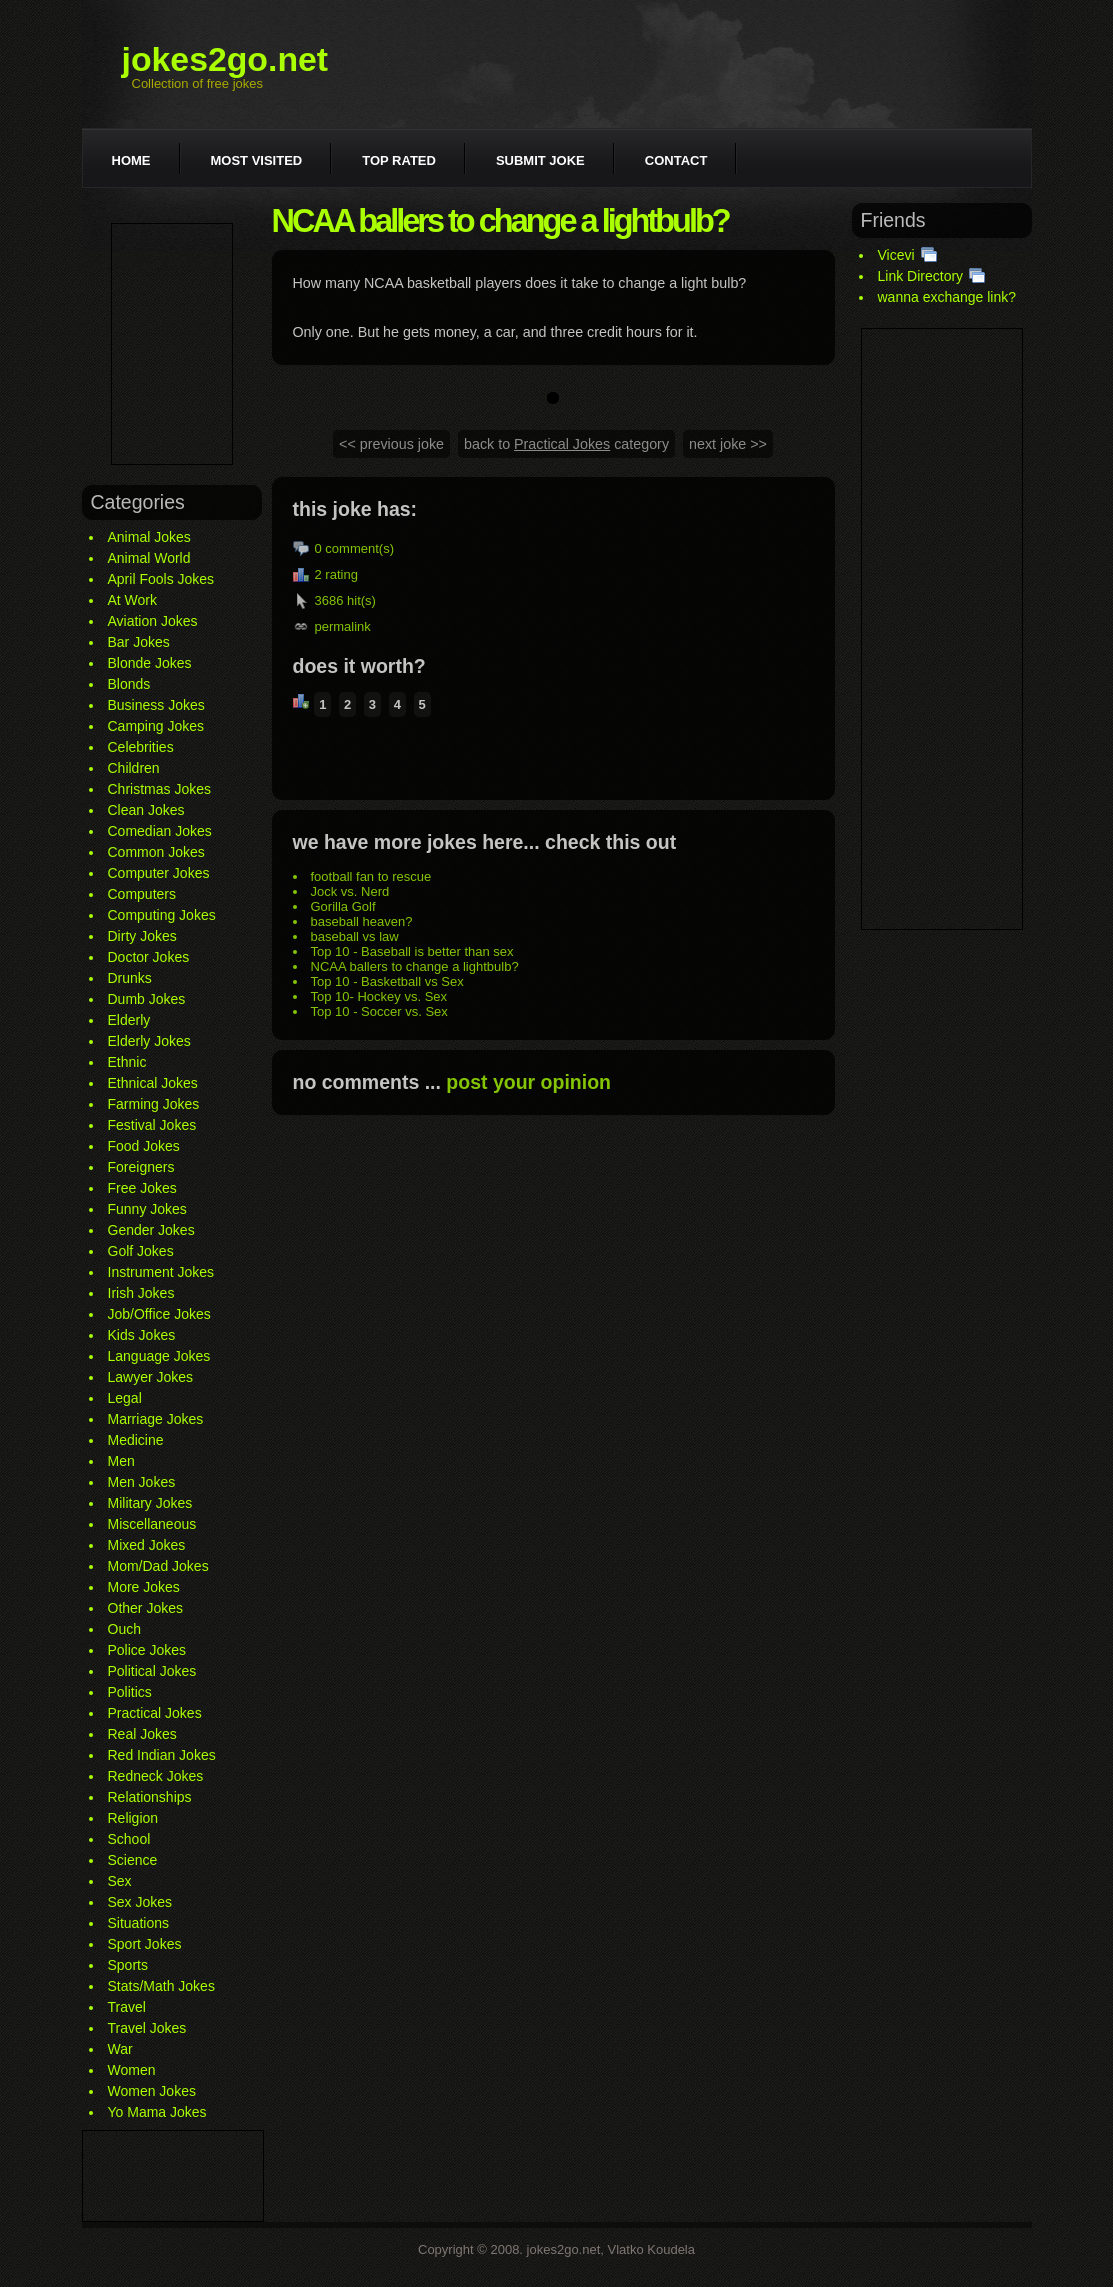 This screenshot has width=1113, height=2287. Describe the element at coordinates (132, 2070) in the screenshot. I see `Women` at that location.